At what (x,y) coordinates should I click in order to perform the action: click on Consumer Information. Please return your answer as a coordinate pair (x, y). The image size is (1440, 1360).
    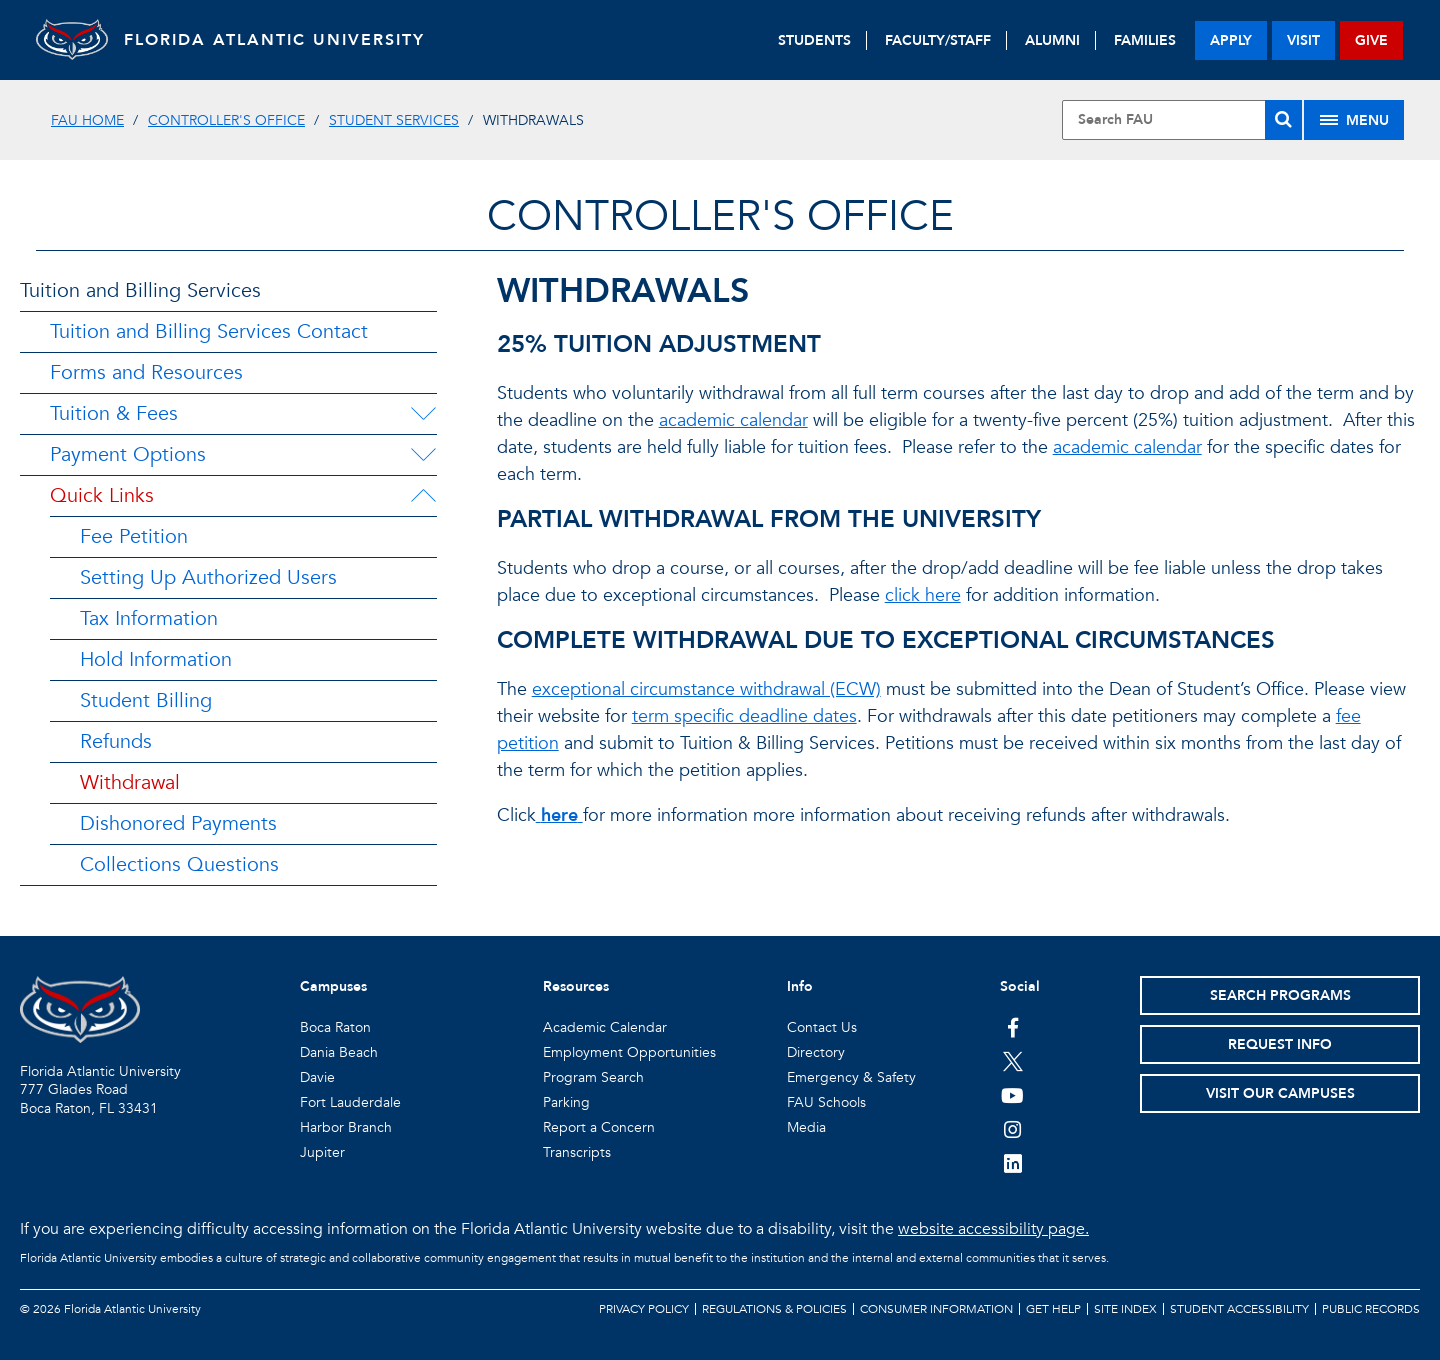
    Looking at the image, I should click on (936, 1309).